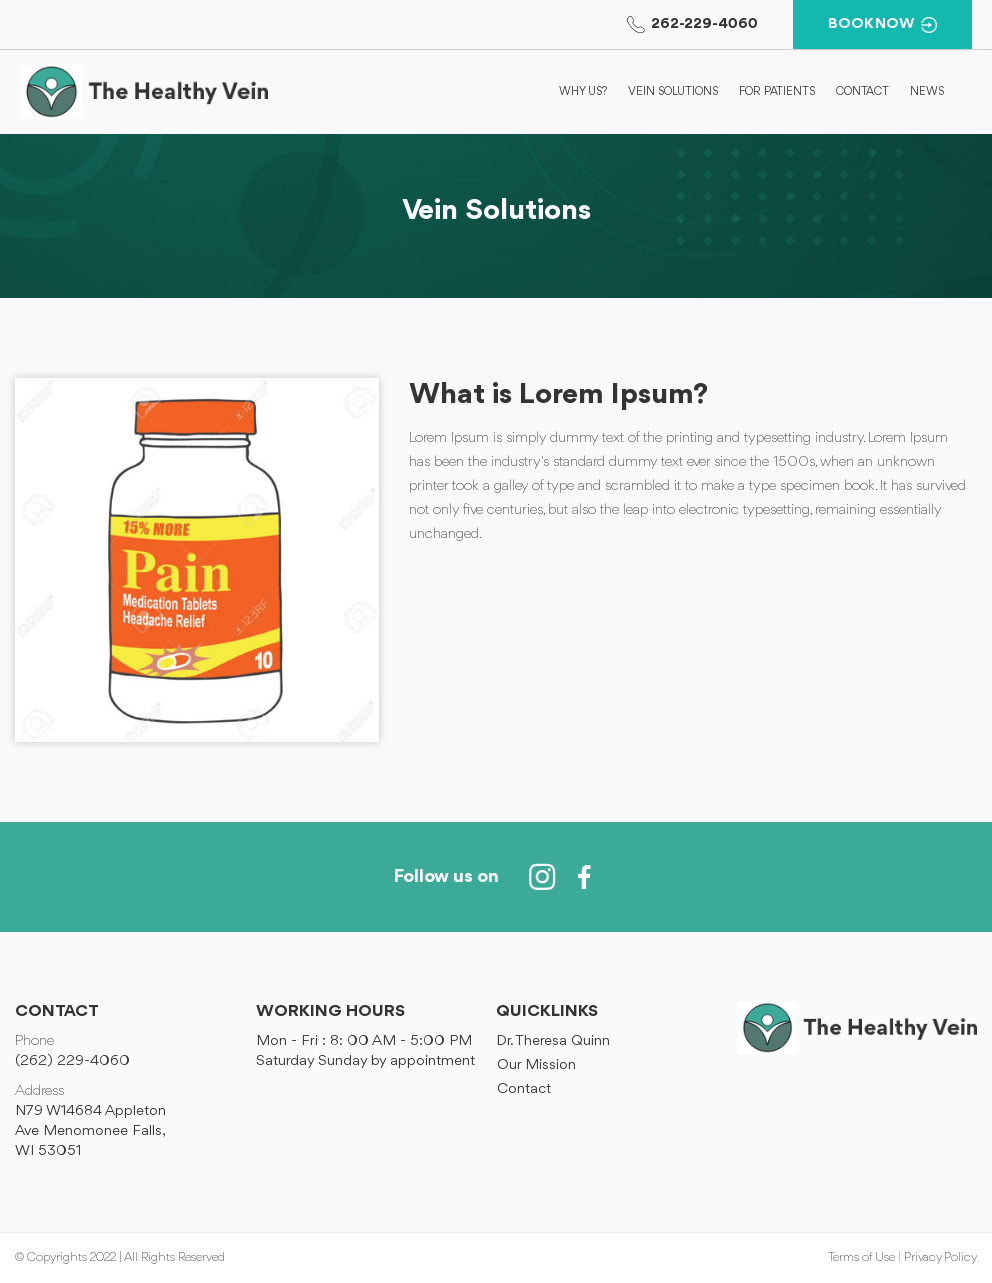 This screenshot has width=992, height=1283. I want to click on Terms of Use, so click(861, 1257).